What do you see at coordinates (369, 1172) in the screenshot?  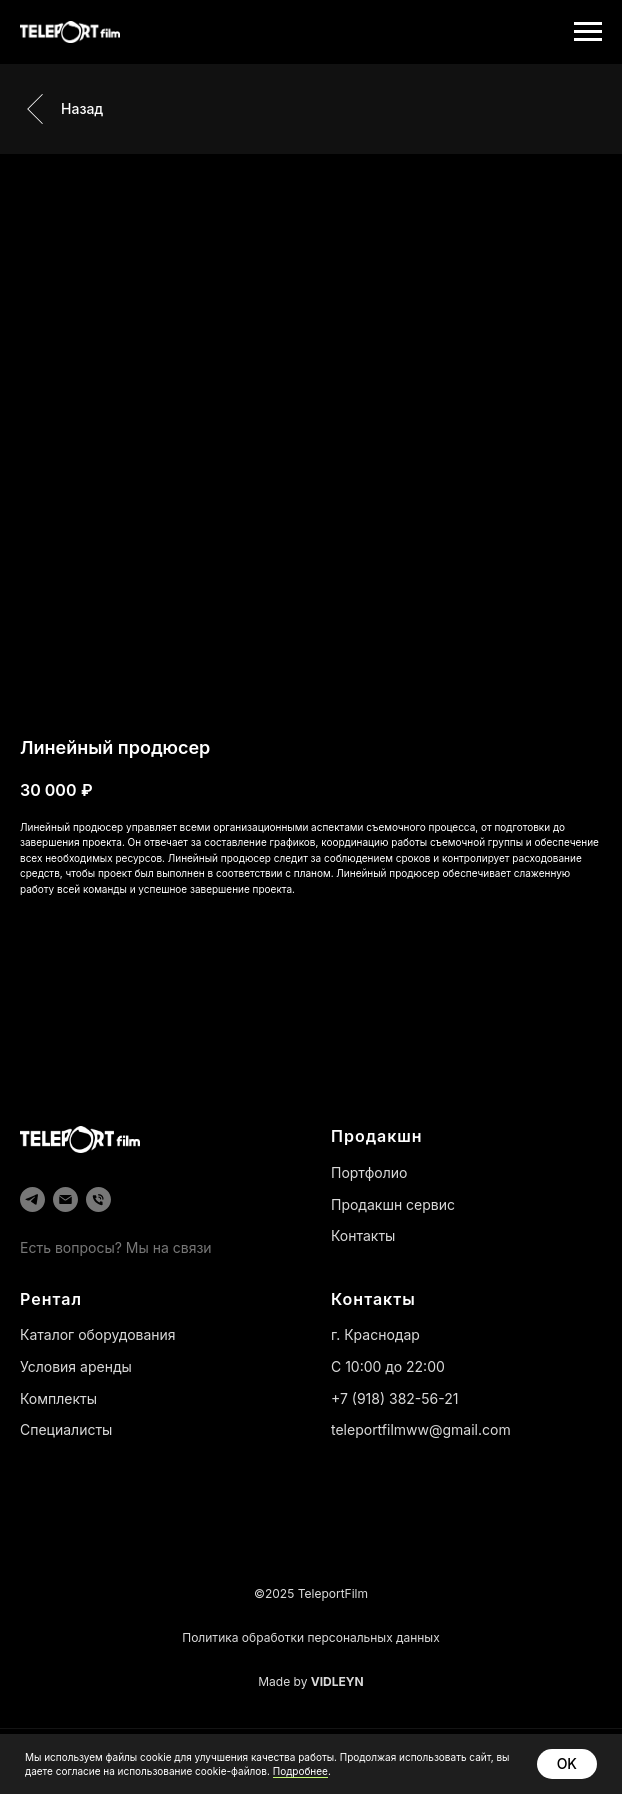 I see `Портфолио` at bounding box center [369, 1172].